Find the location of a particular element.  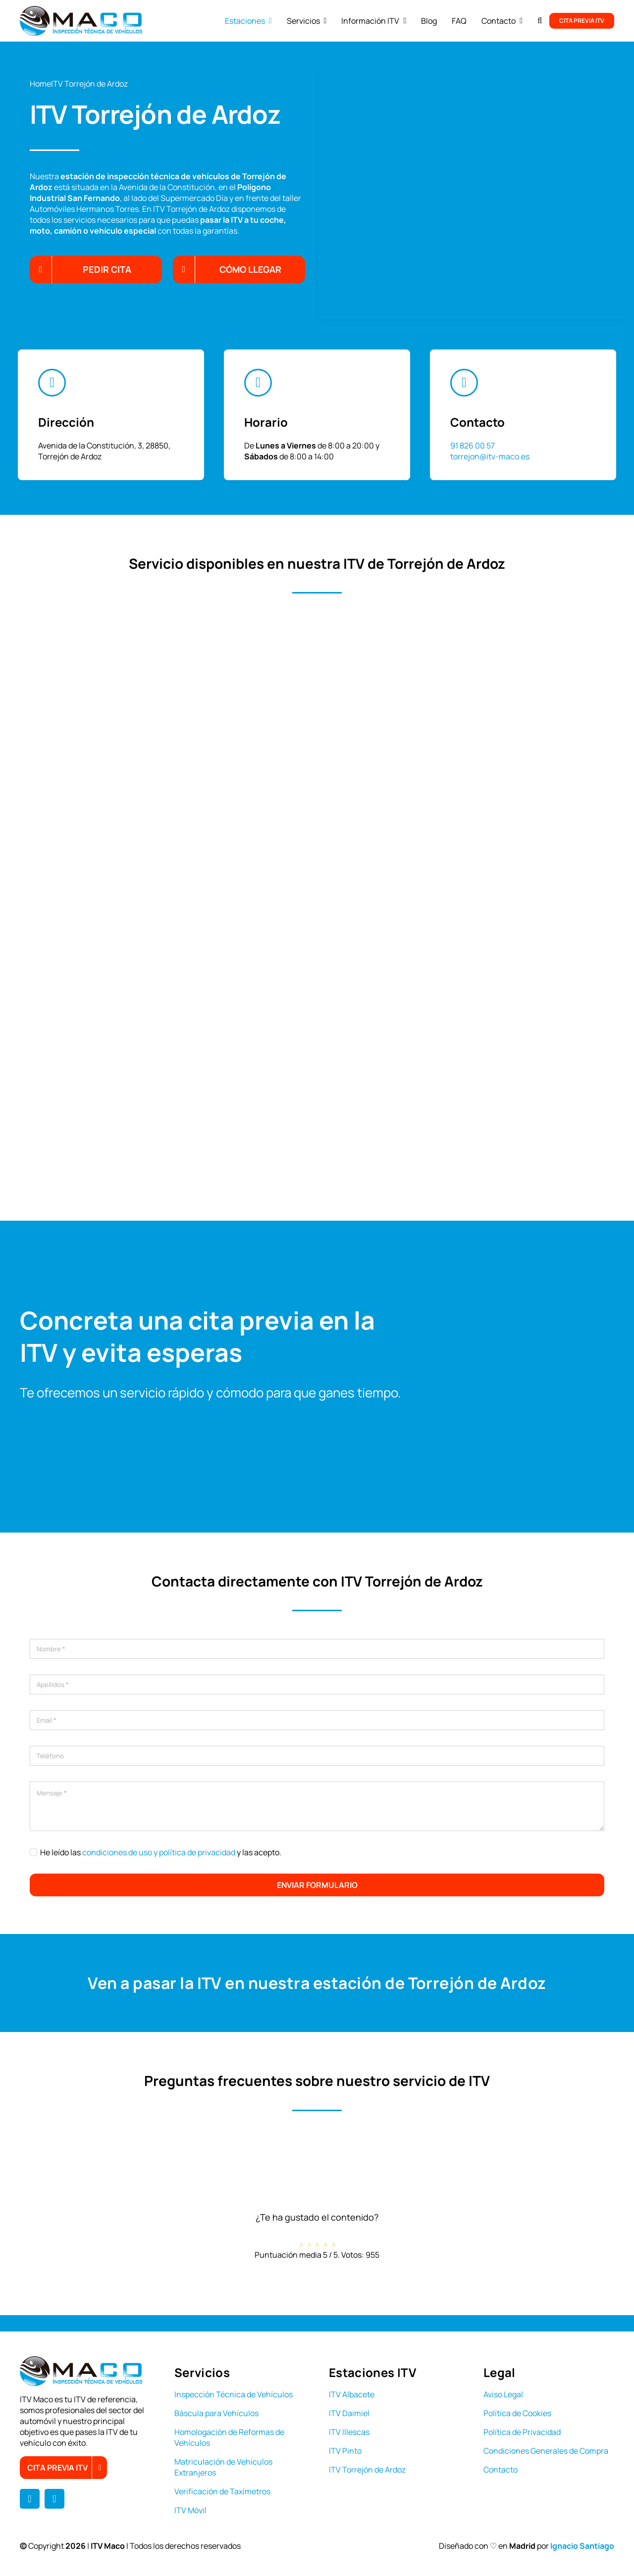

Condiciones Generales de Compra is located at coordinates (545, 2450).